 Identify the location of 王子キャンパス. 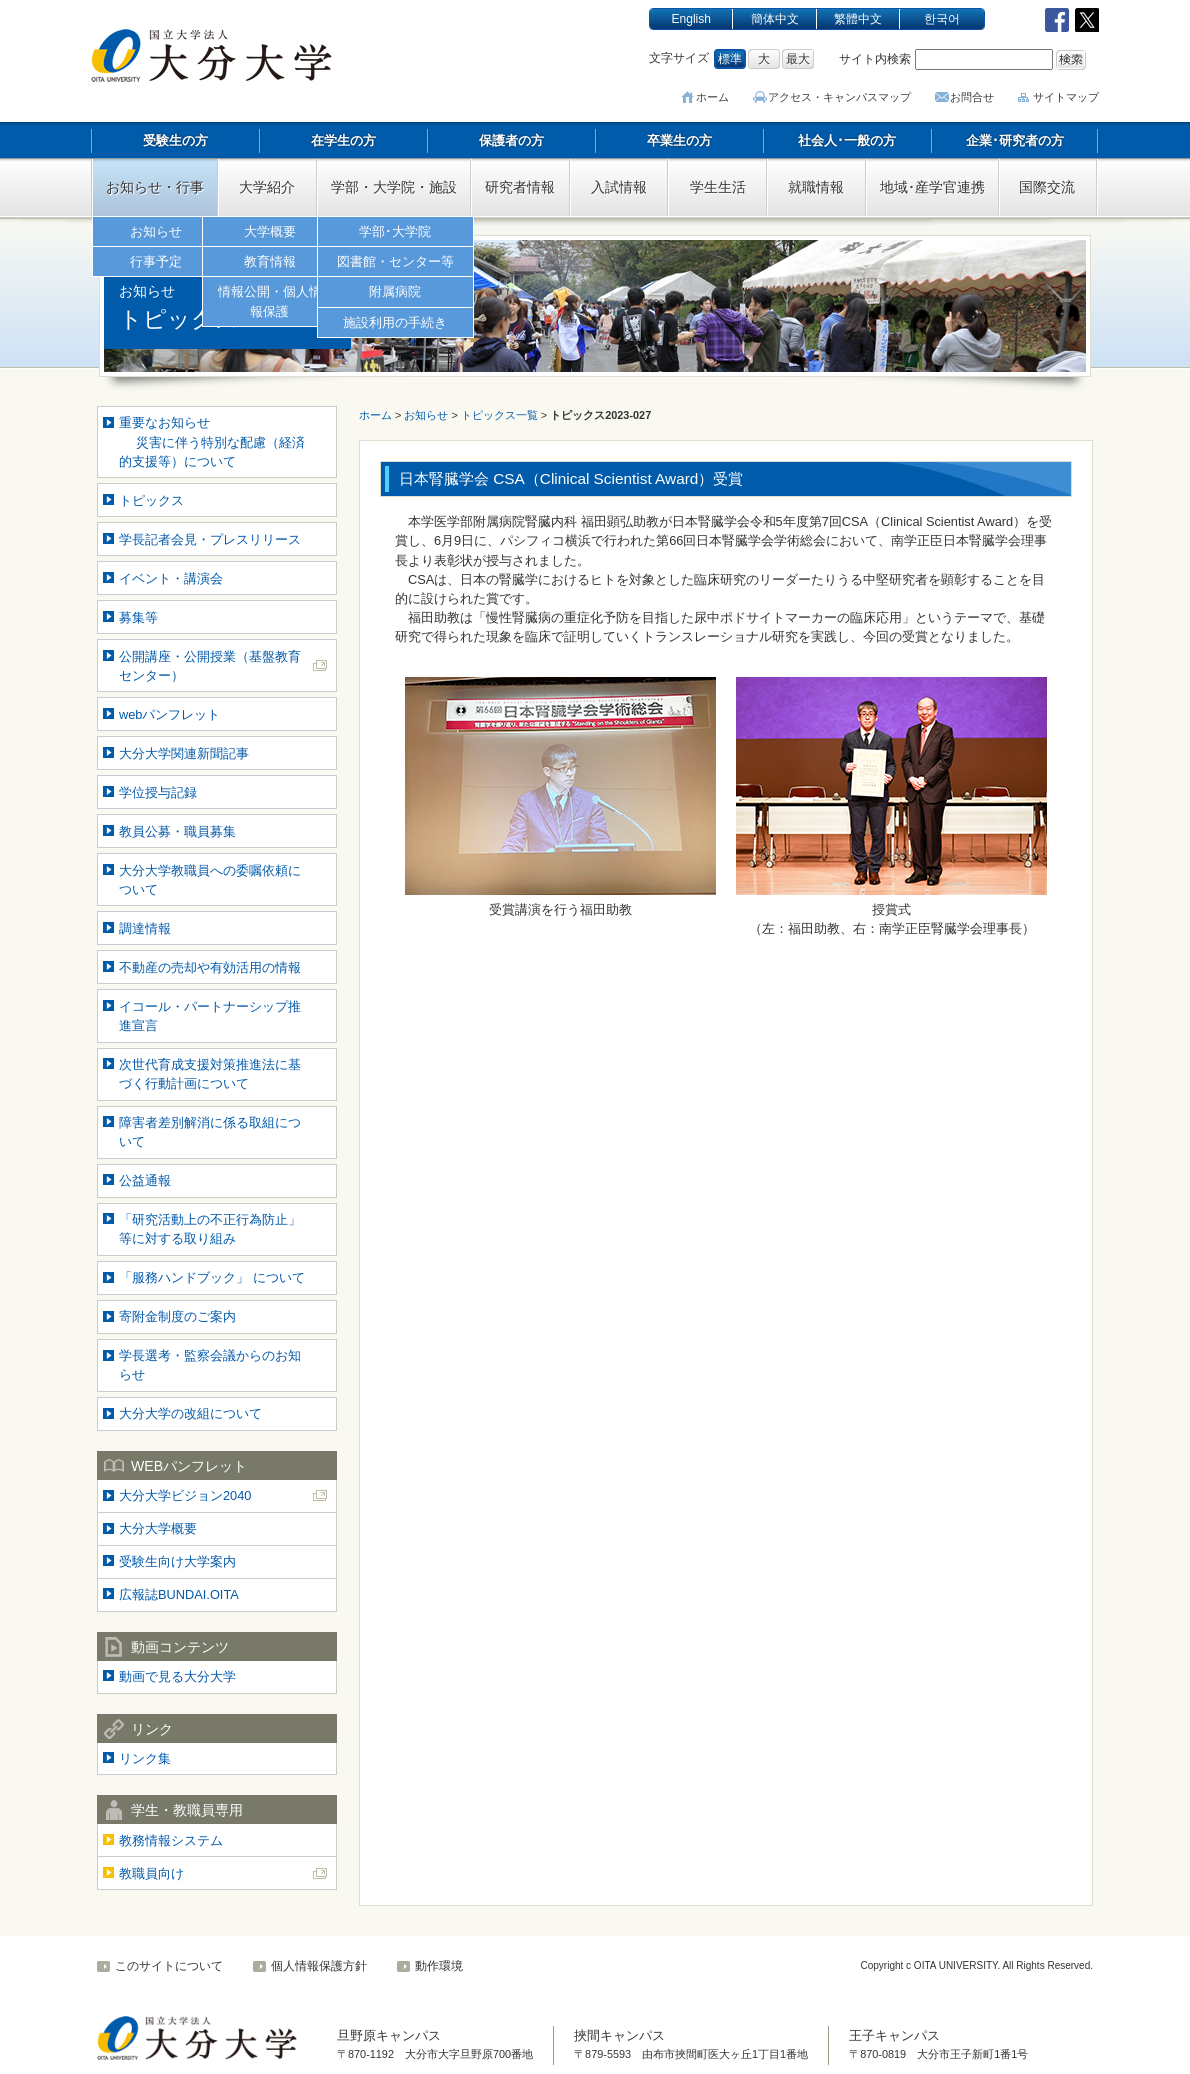
(894, 2035).